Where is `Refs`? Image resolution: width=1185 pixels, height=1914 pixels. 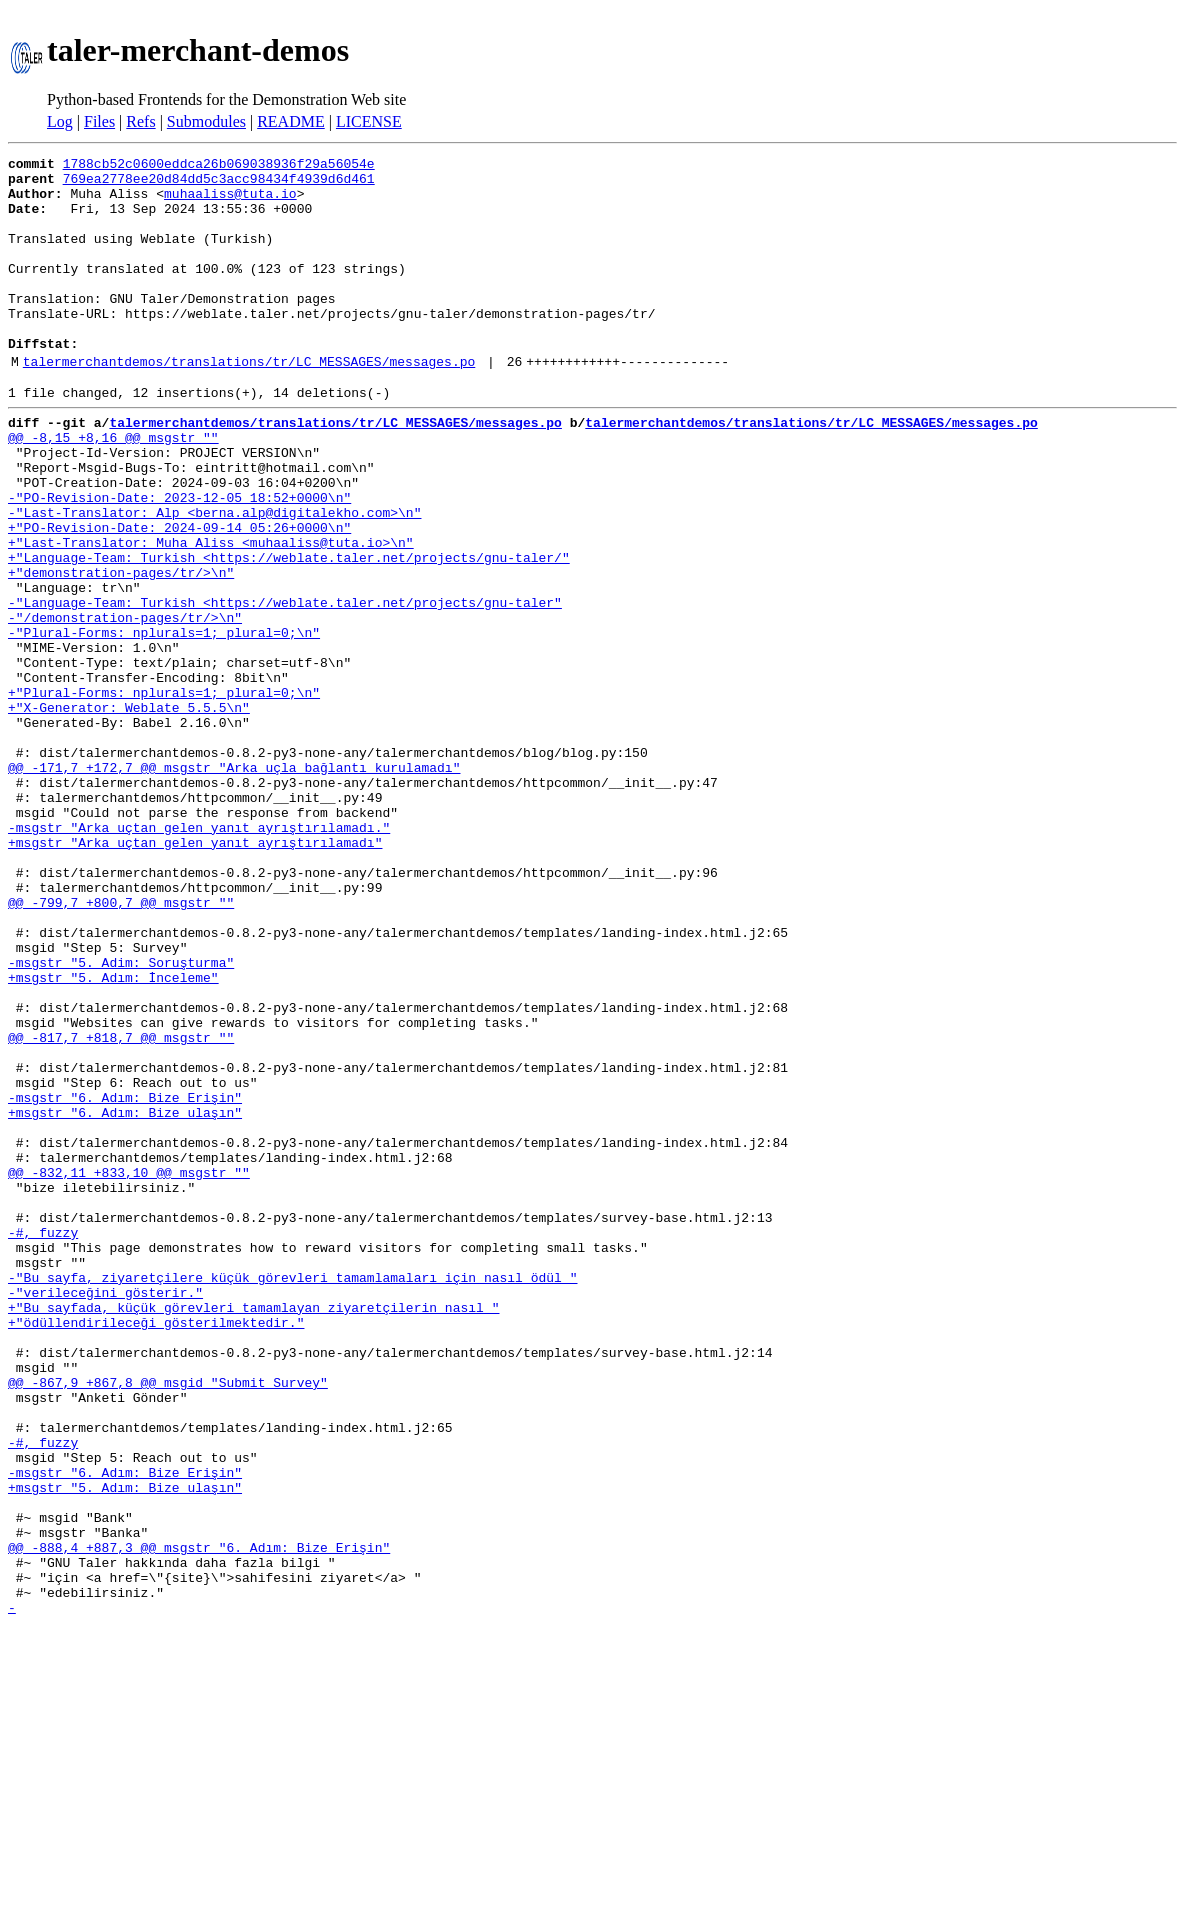 Refs is located at coordinates (140, 121).